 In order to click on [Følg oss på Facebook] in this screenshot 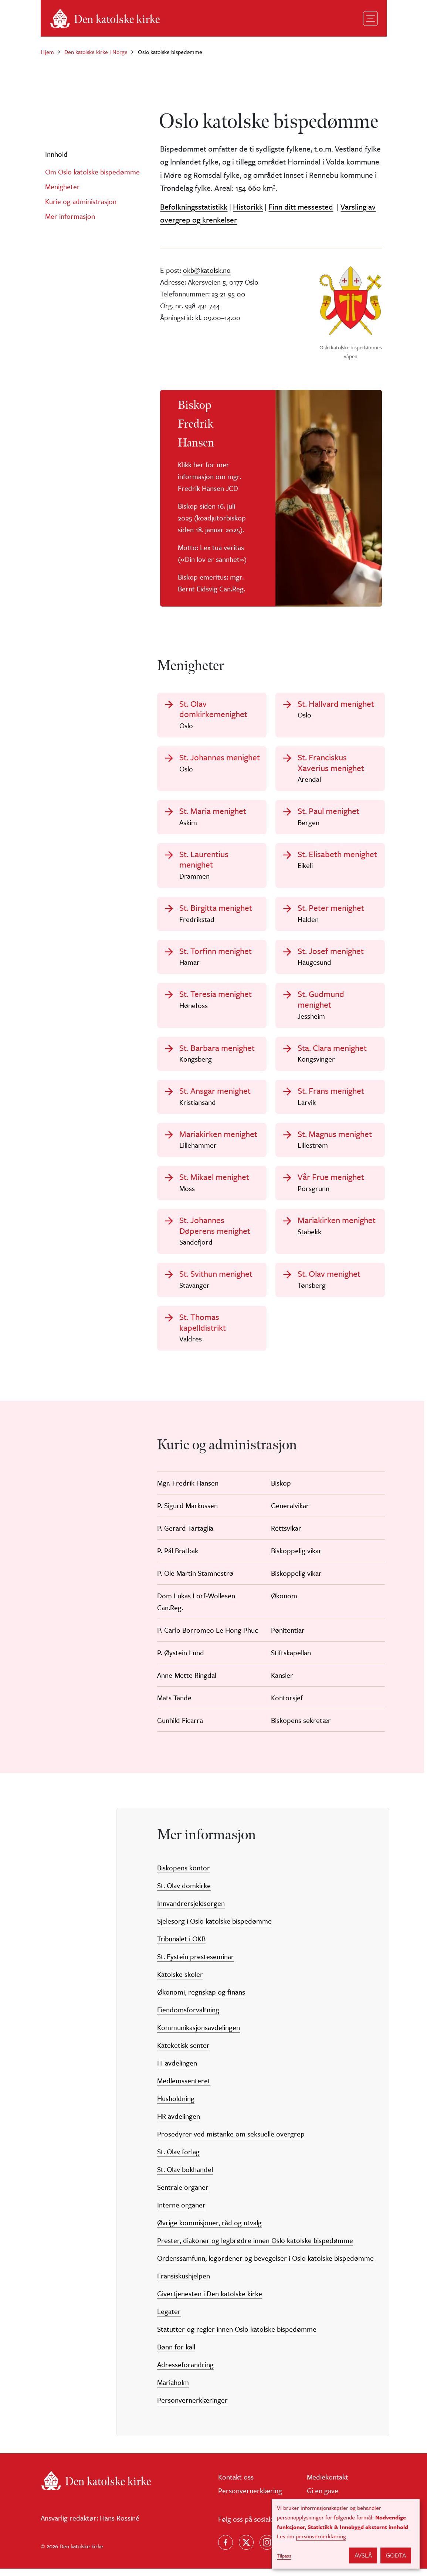, I will do `click(225, 2549)`.